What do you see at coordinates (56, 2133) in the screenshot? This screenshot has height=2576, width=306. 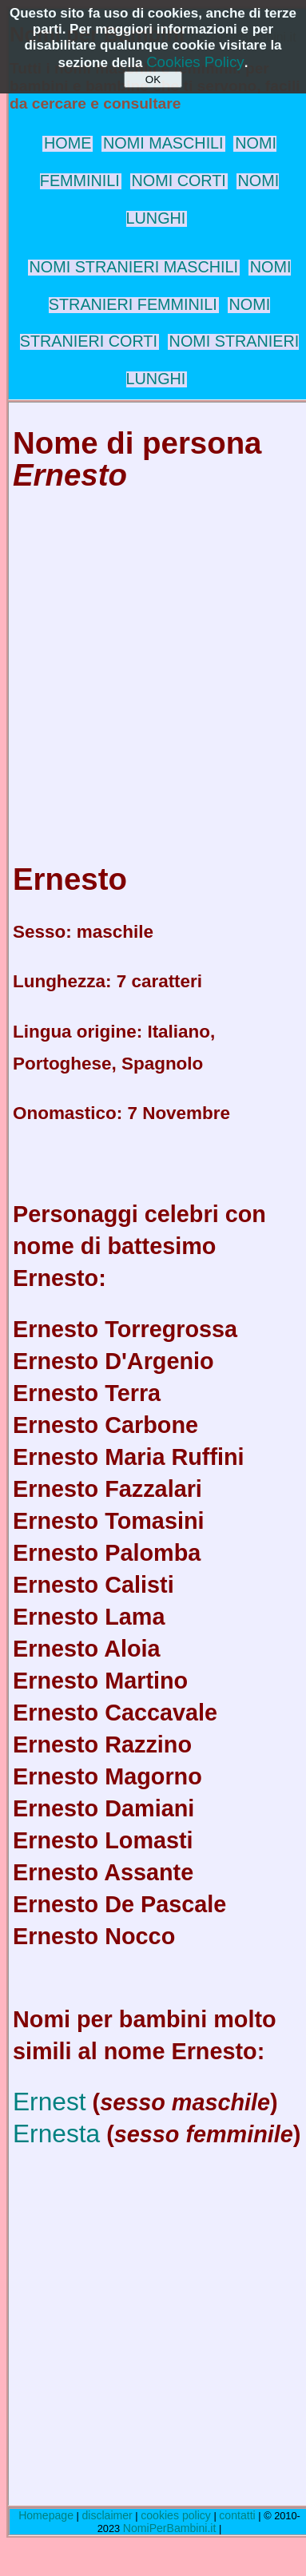 I see `Ernesta` at bounding box center [56, 2133].